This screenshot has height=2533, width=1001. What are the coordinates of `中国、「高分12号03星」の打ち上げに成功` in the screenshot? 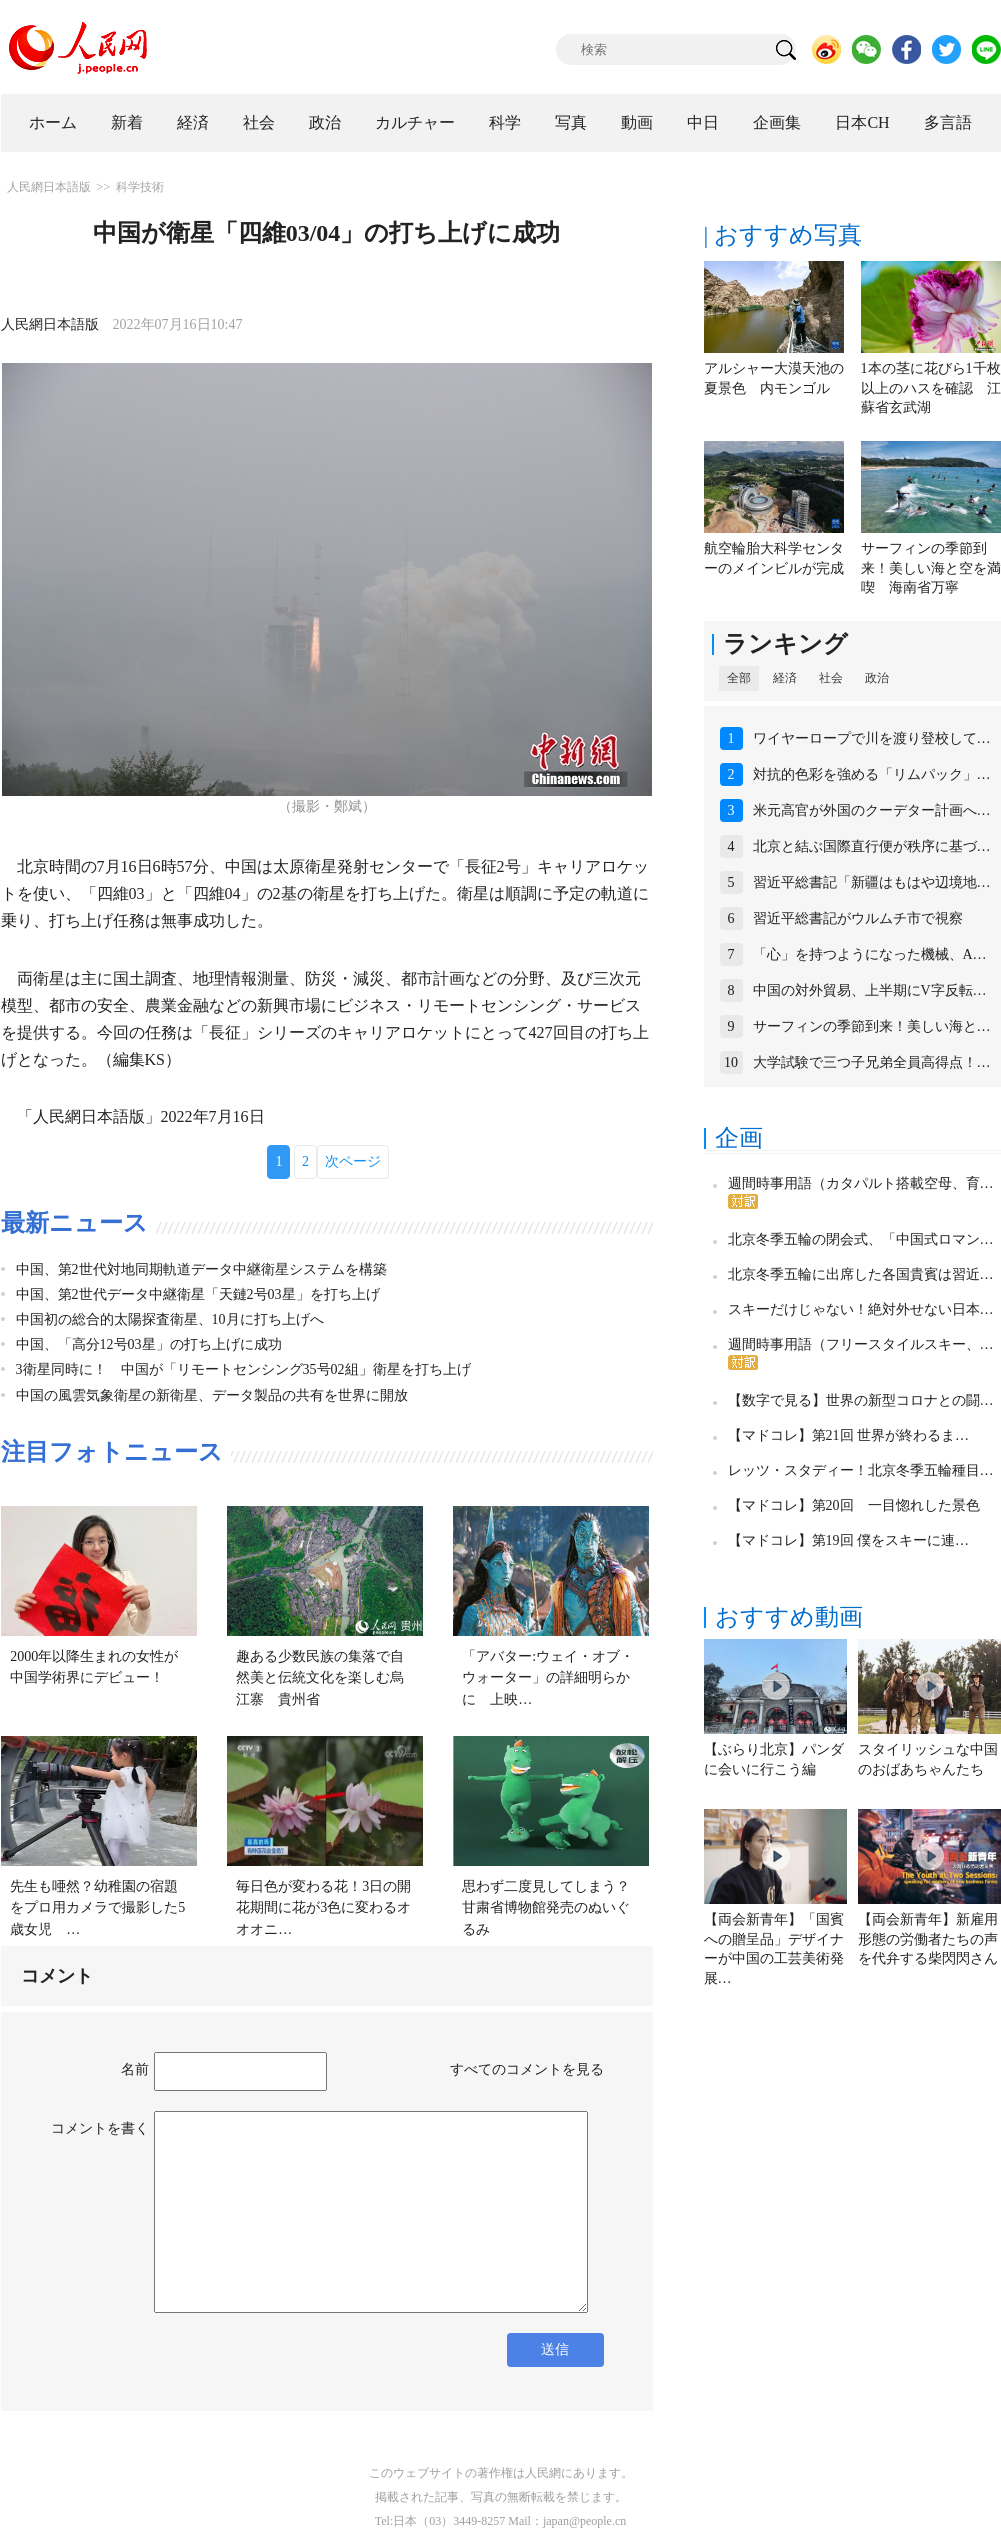 It's located at (149, 1344).